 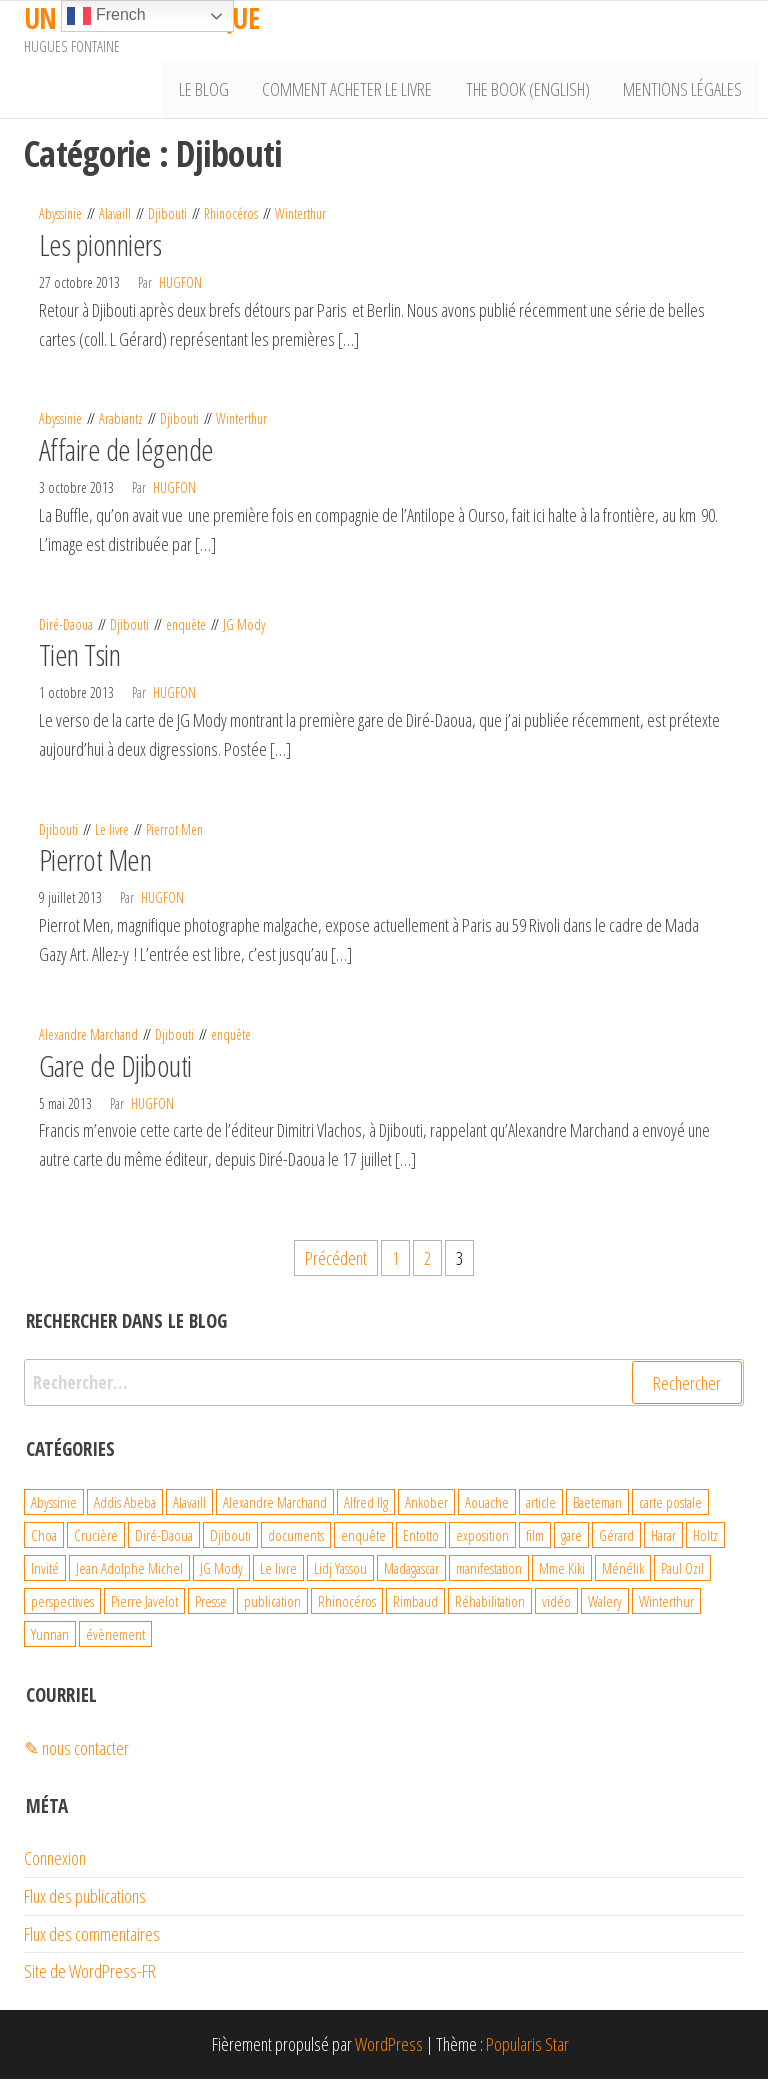 What do you see at coordinates (605, 1605) in the screenshot?
I see `Walery [Walery (6 éléments)]` at bounding box center [605, 1605].